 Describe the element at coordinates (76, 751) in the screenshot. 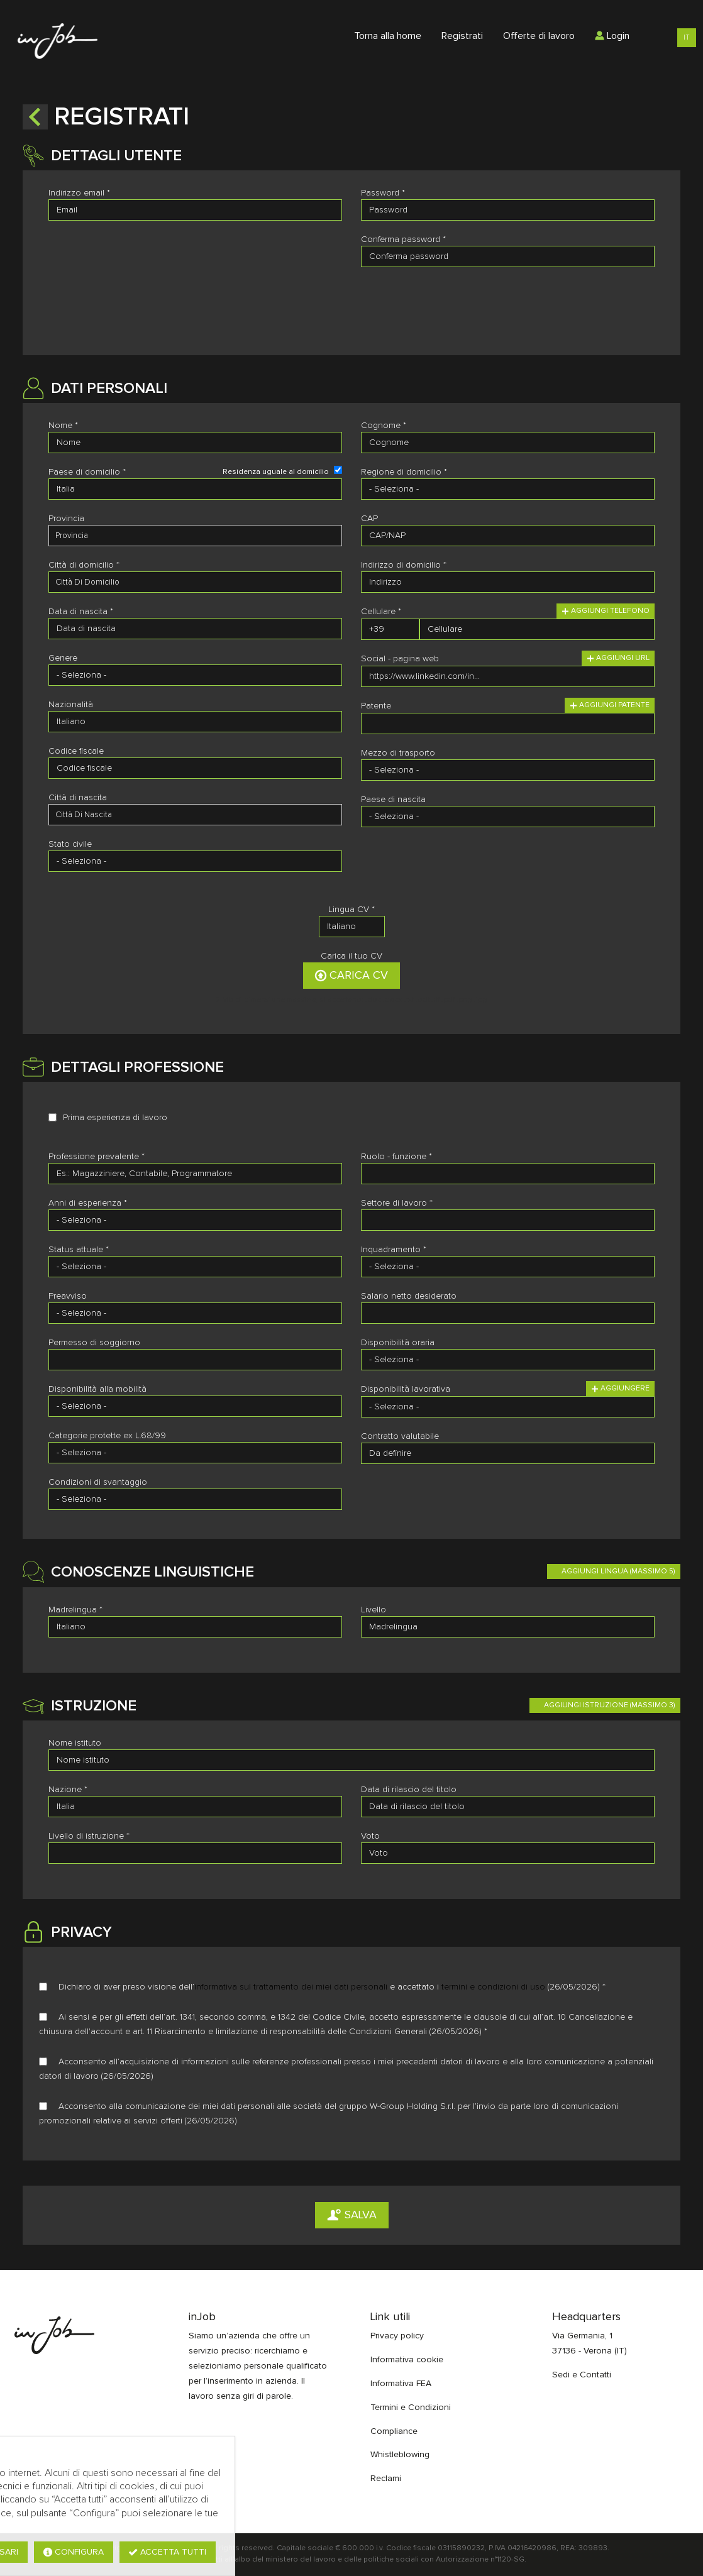

I see `Codice fiscale` at that location.